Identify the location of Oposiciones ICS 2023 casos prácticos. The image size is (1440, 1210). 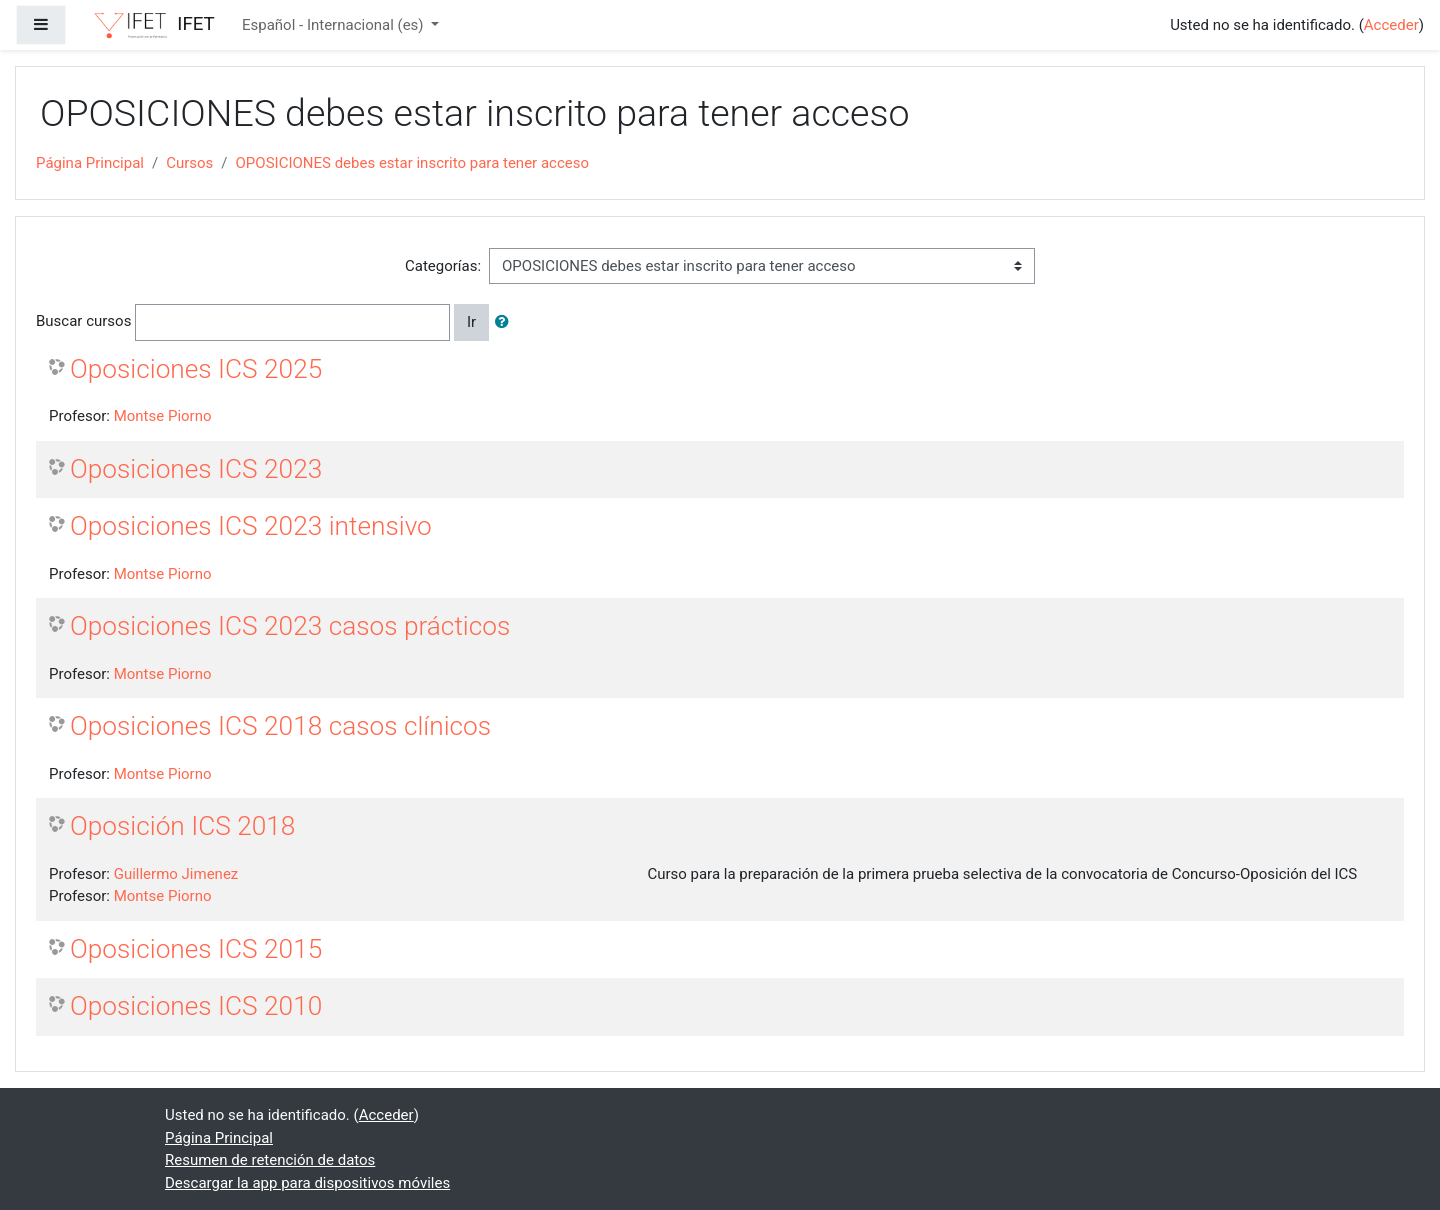
(290, 626).